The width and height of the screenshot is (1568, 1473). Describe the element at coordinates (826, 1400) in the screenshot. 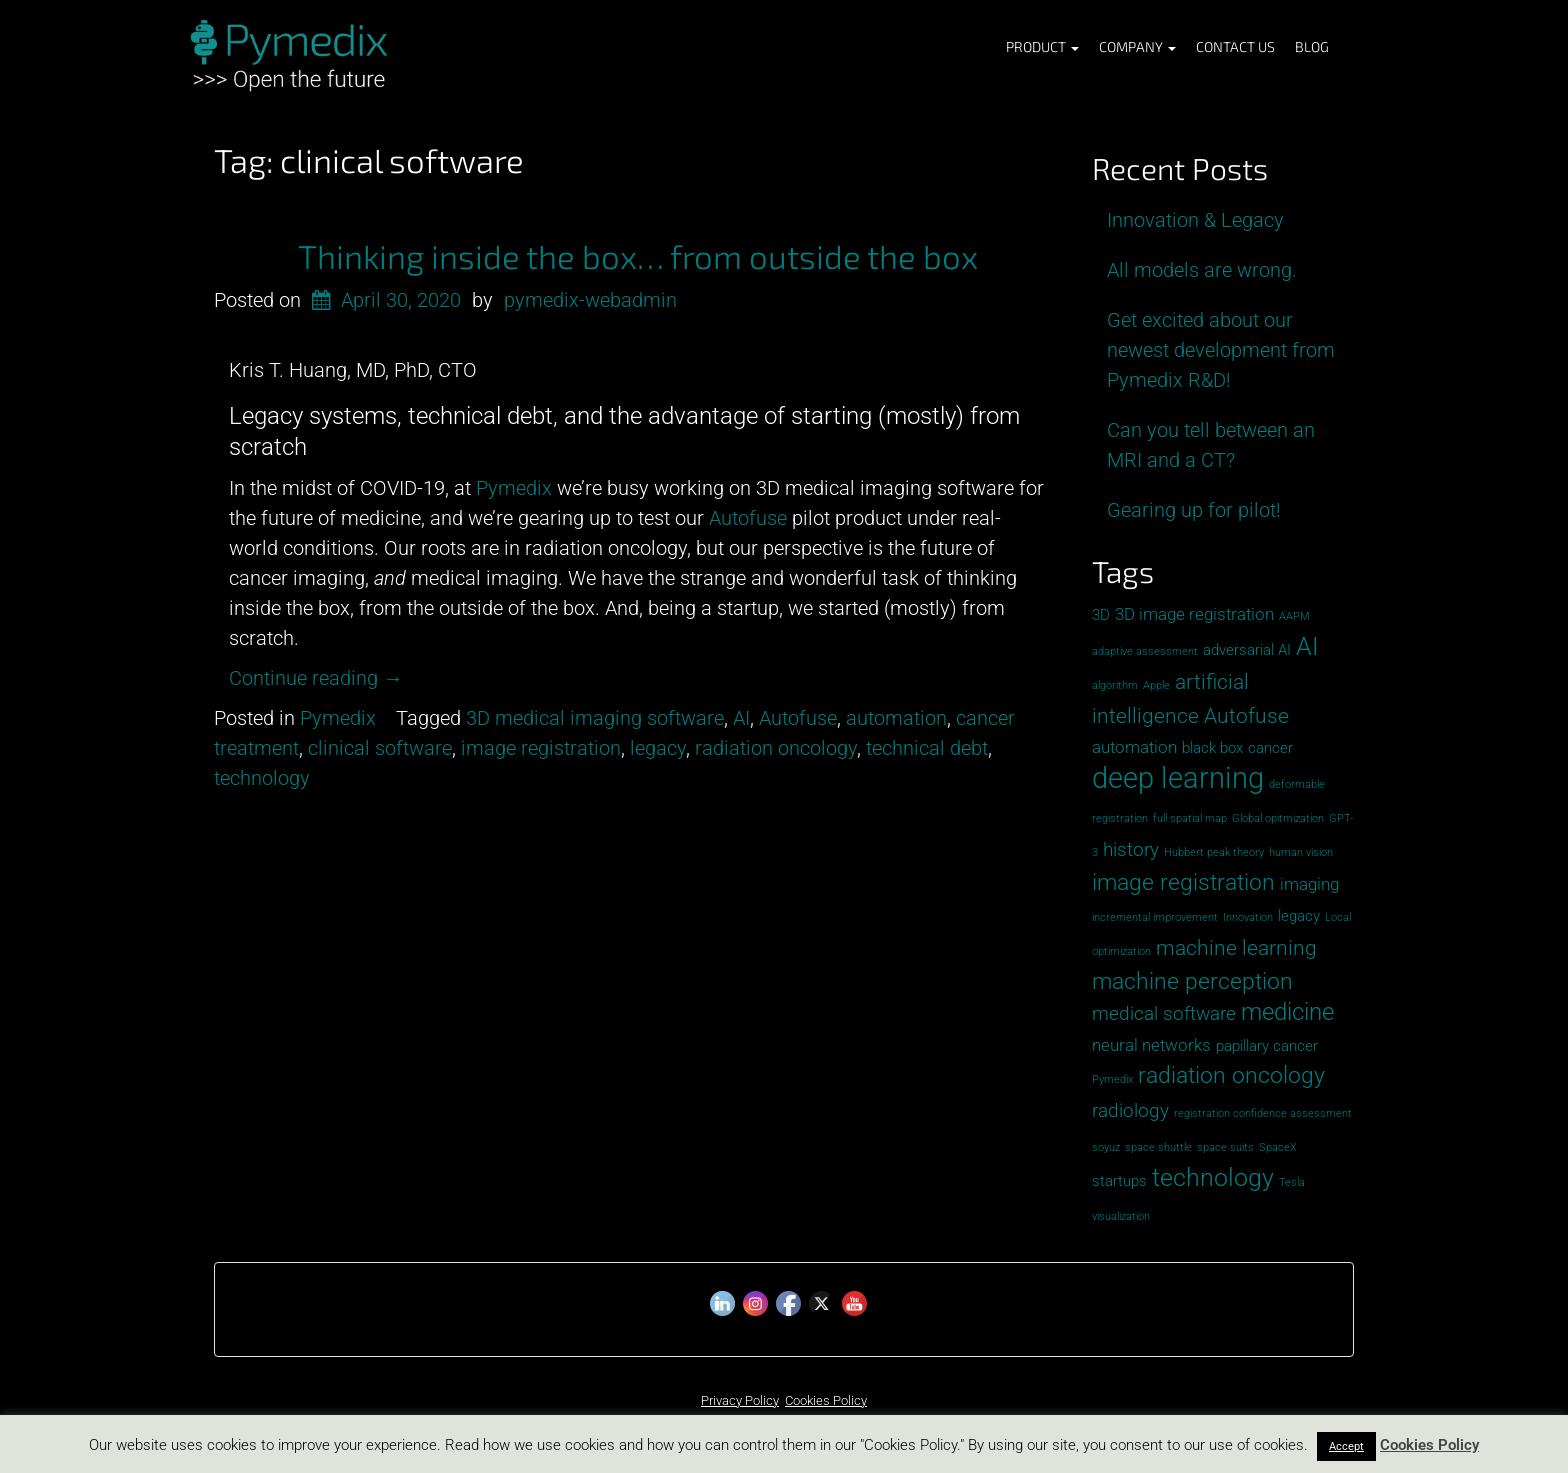

I see `Cookies Policy` at that location.